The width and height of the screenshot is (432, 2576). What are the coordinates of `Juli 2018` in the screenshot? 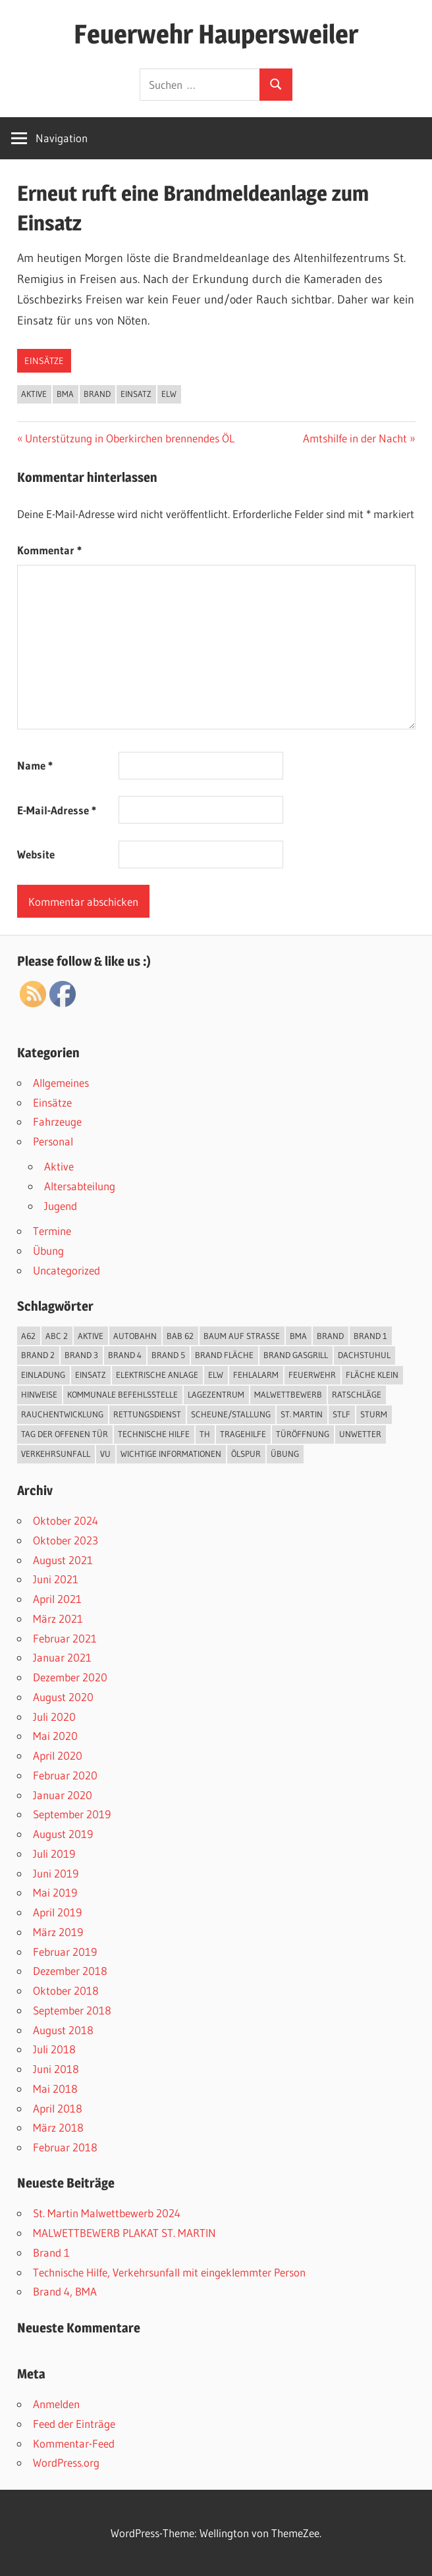 It's located at (54, 2049).